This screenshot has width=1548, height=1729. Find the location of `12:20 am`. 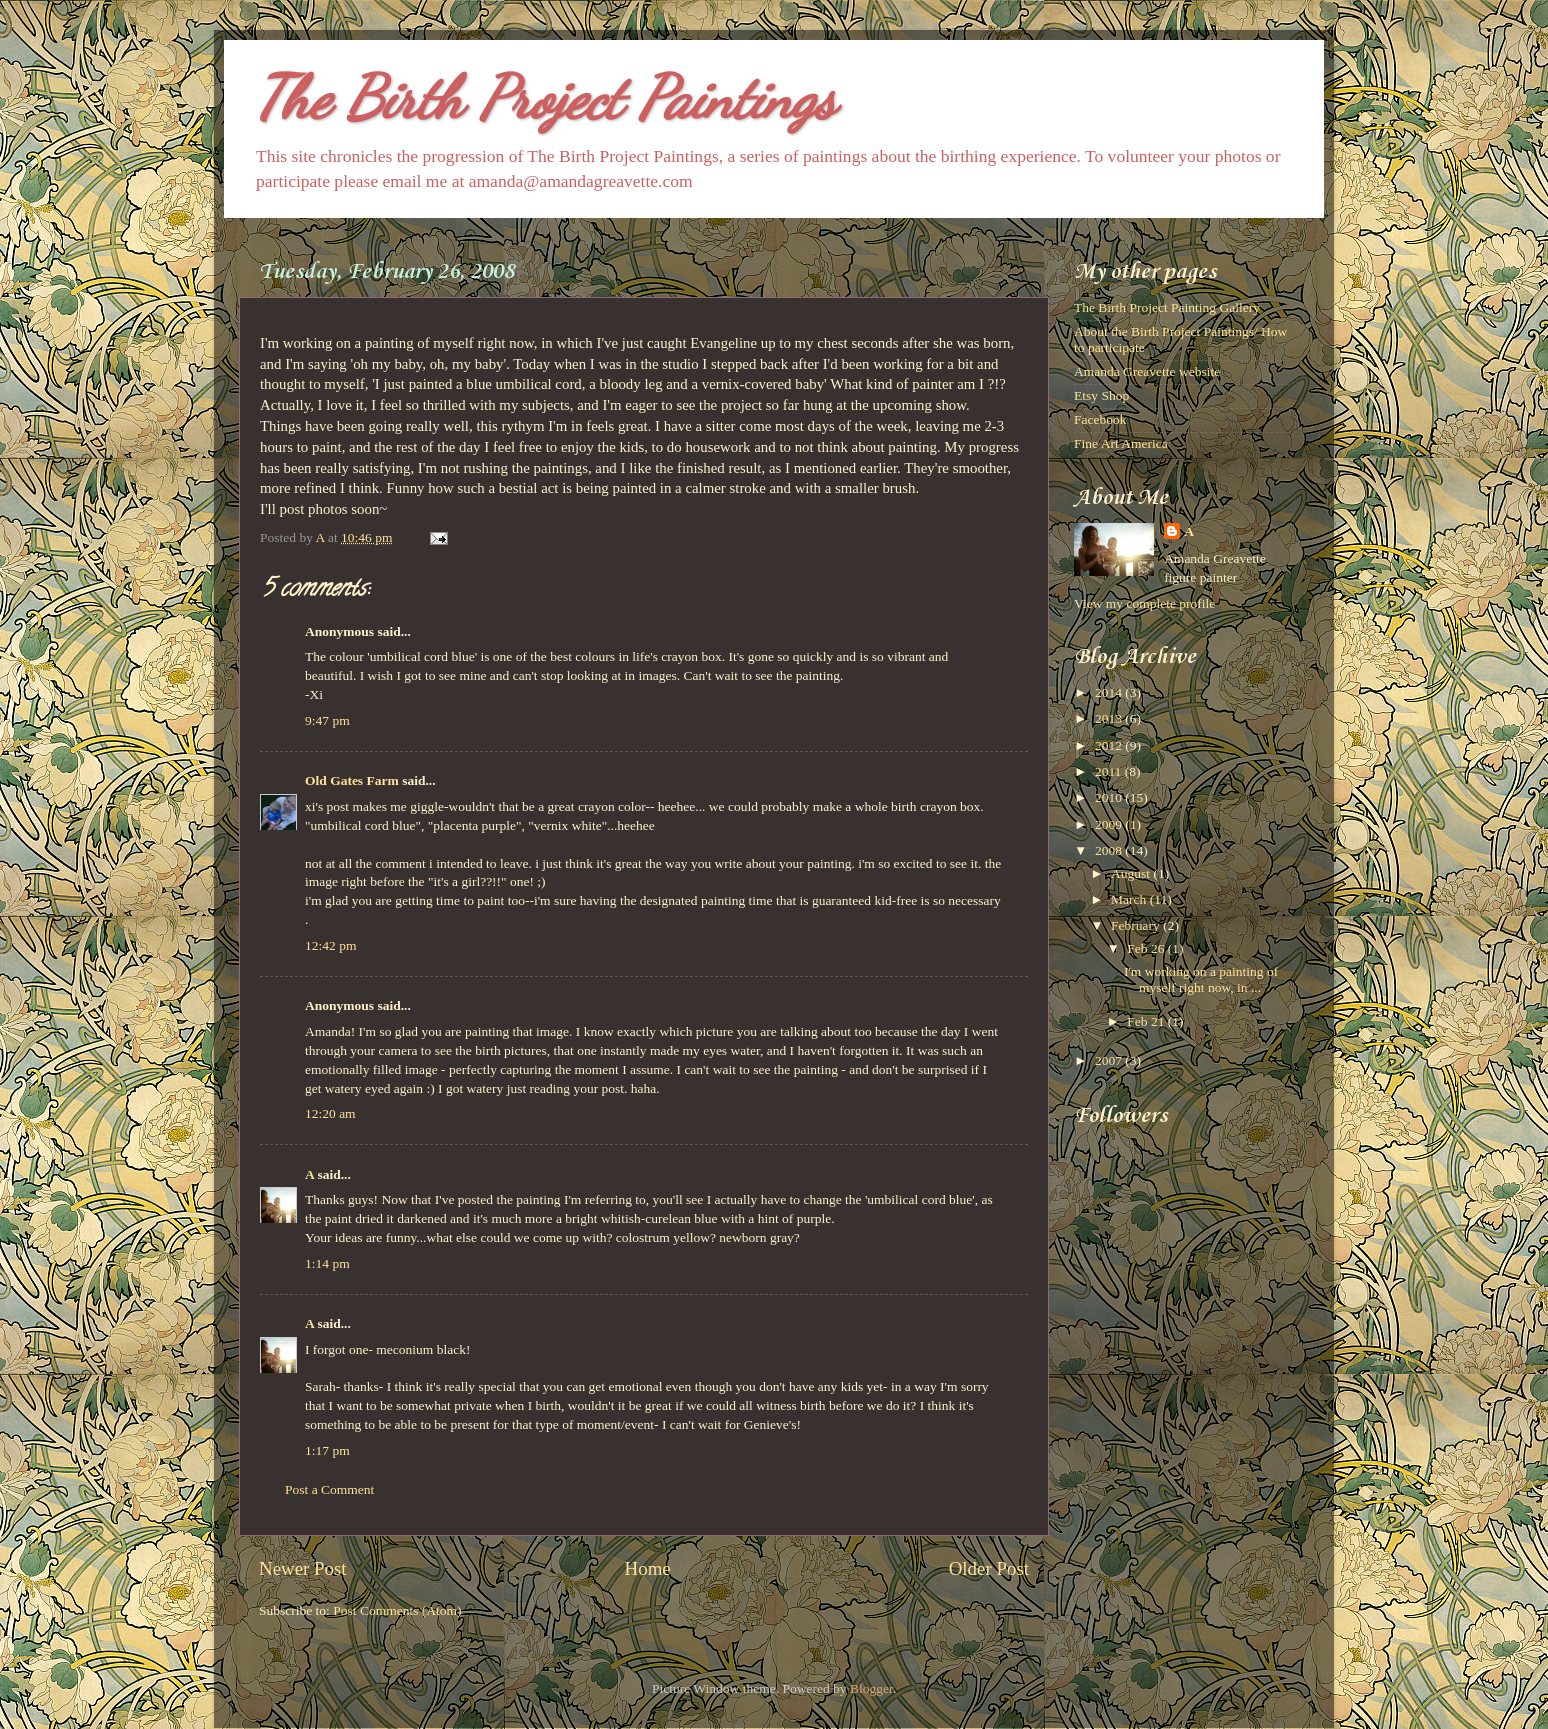

12:20 am is located at coordinates (330, 1113).